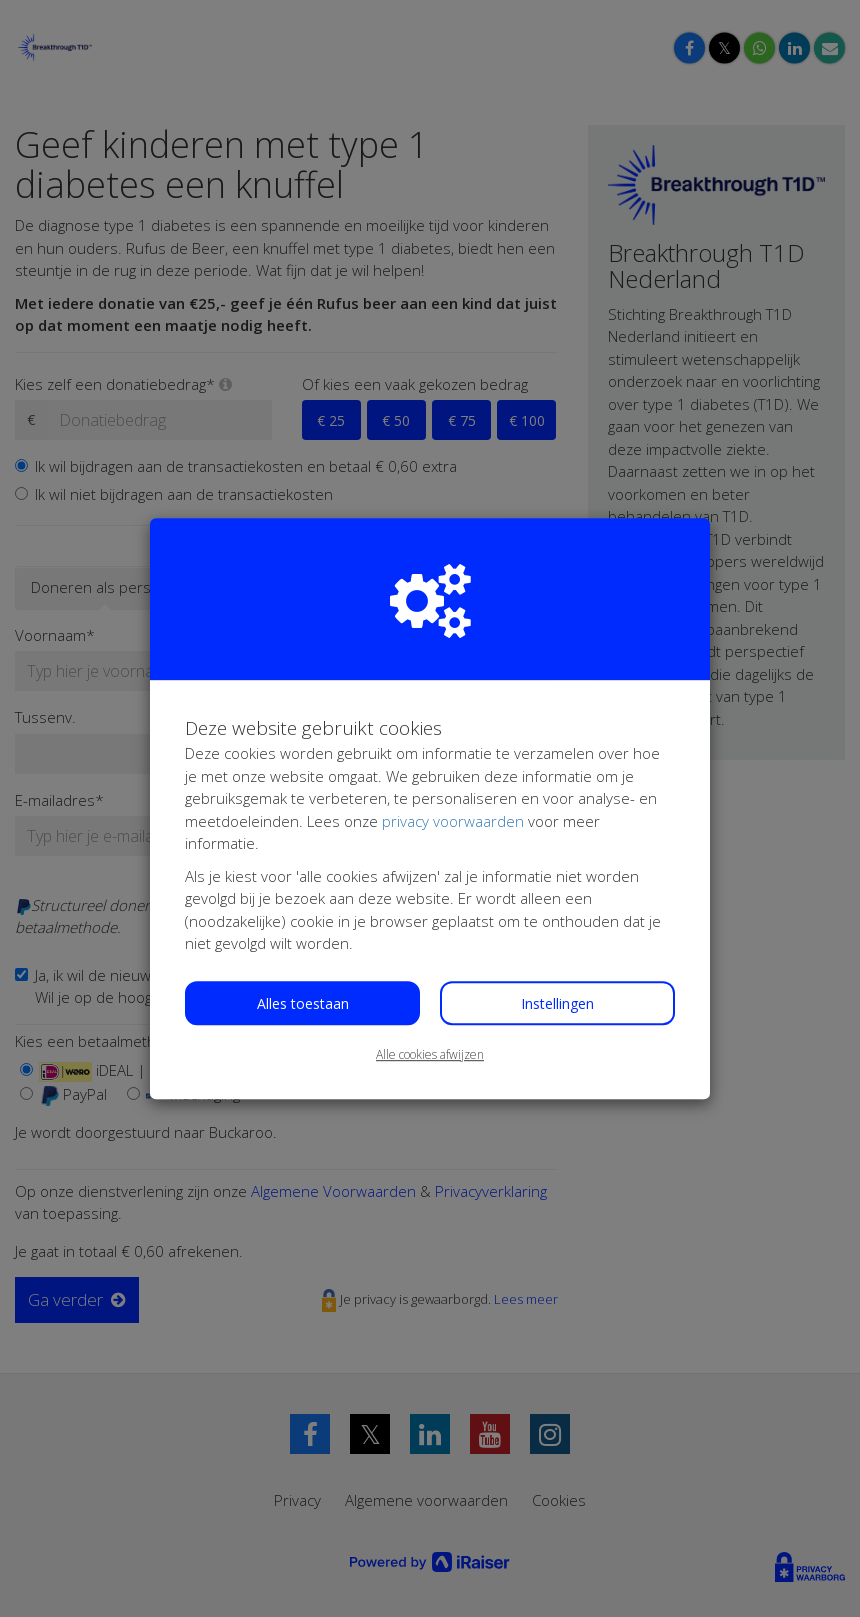  Describe the element at coordinates (557, 1003) in the screenshot. I see `Instellingen` at that location.